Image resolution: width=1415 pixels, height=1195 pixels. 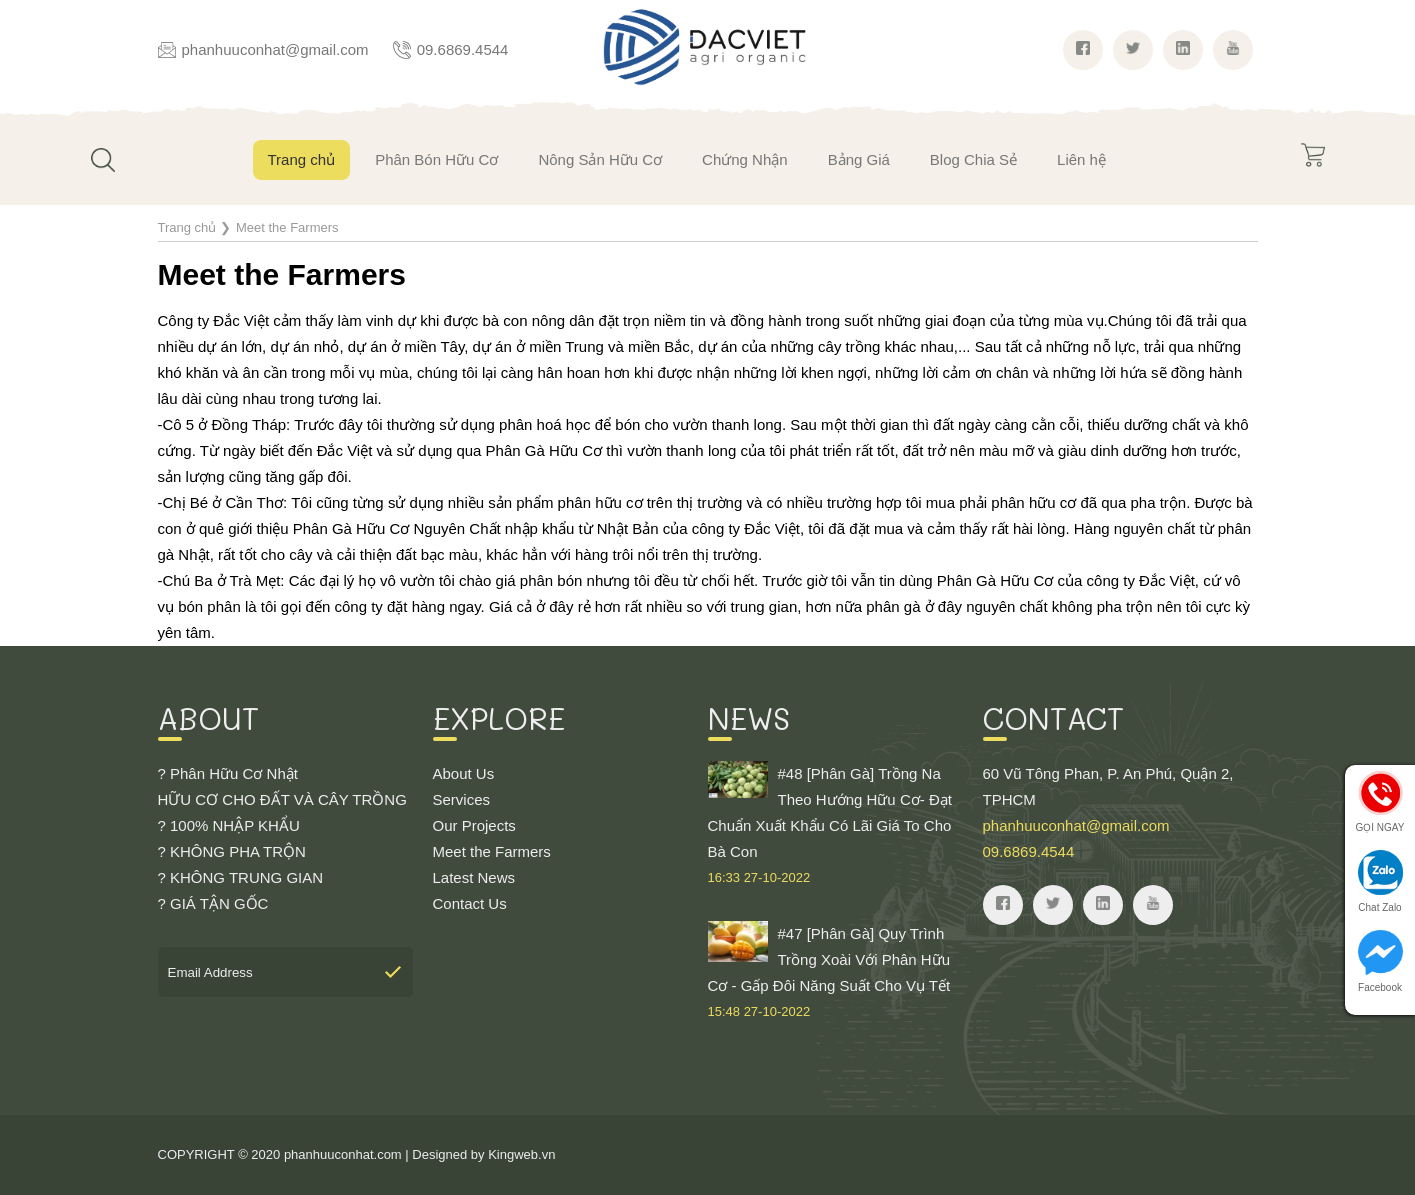 What do you see at coordinates (1081, 159) in the screenshot?
I see `Liên hệ` at bounding box center [1081, 159].